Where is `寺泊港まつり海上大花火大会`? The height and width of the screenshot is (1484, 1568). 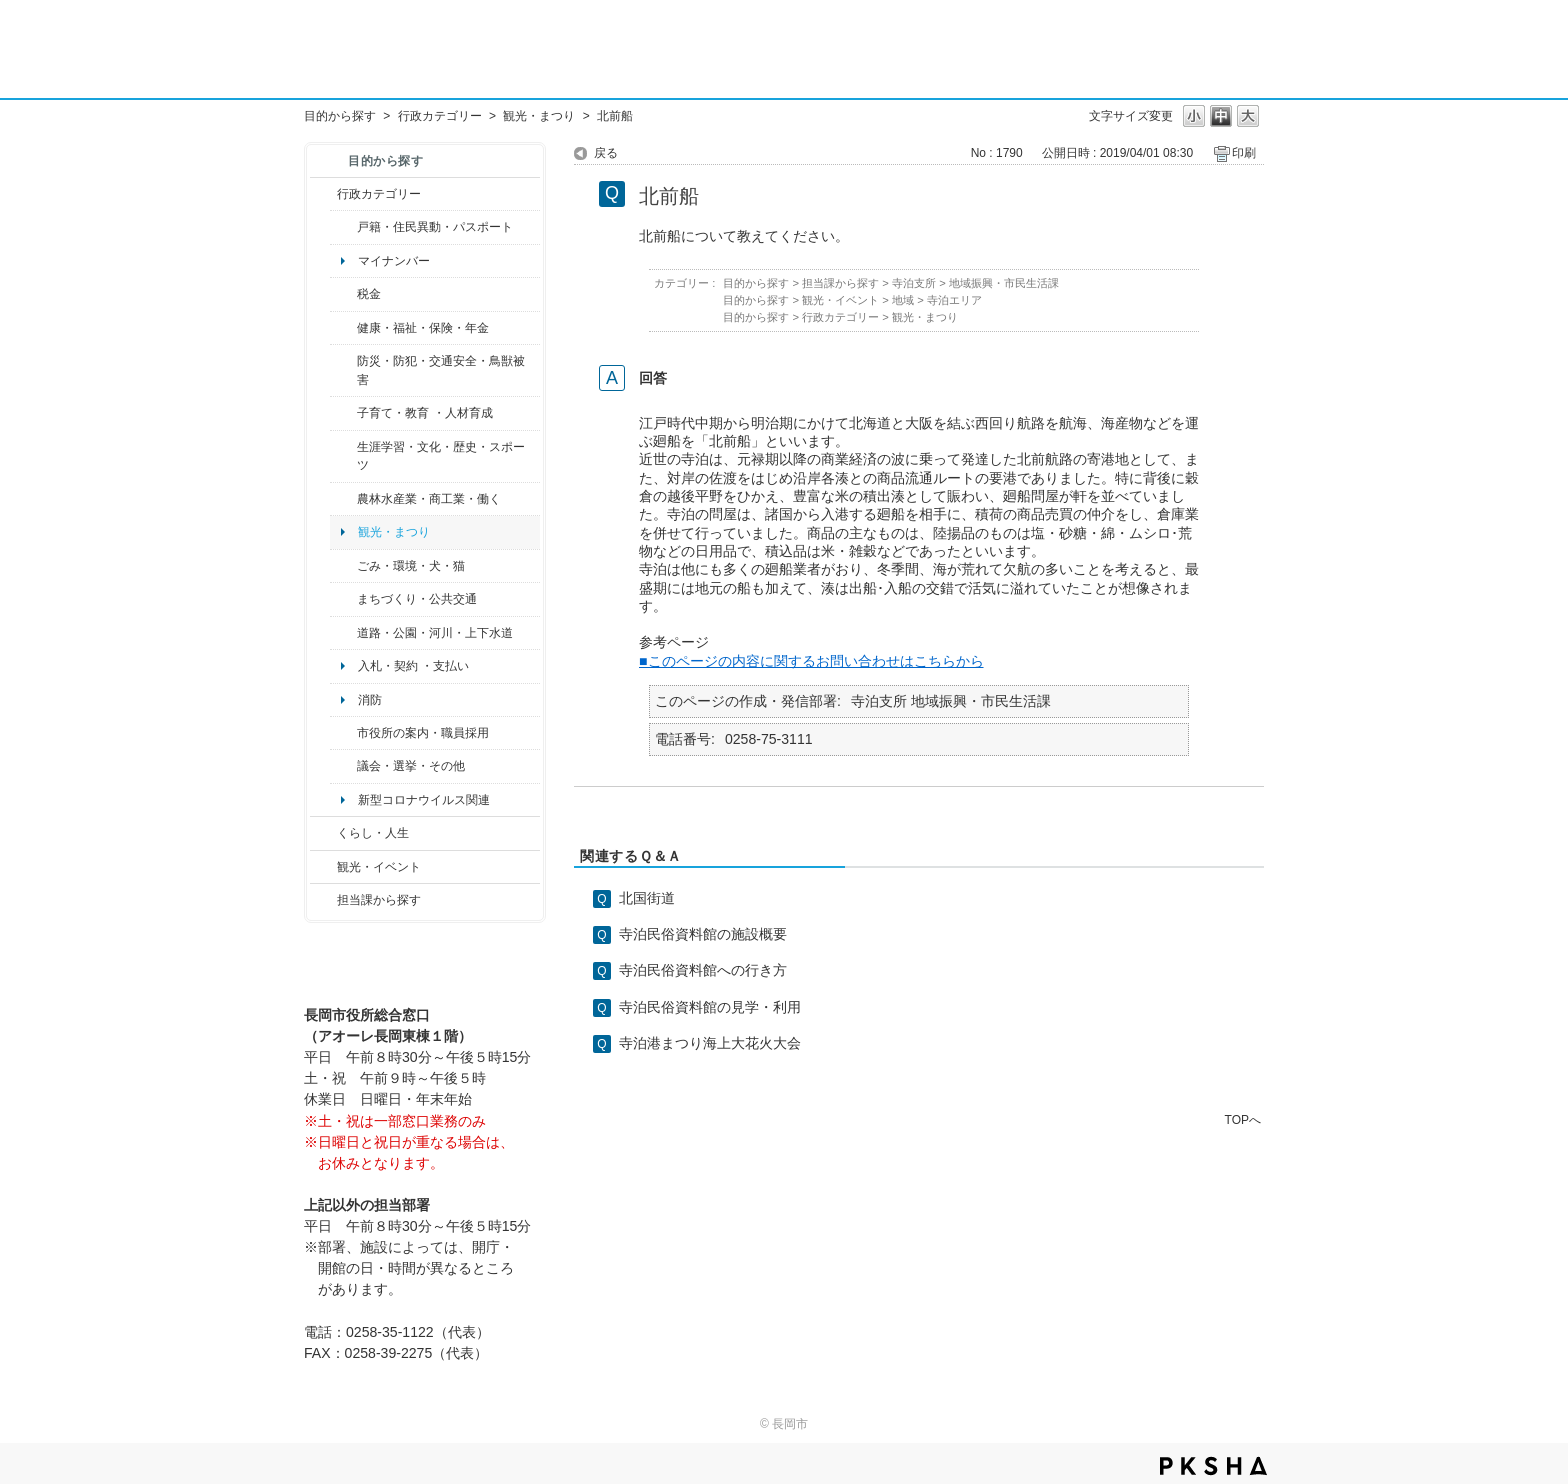
寺泊港まつり海上大花火大会 is located at coordinates (710, 1043).